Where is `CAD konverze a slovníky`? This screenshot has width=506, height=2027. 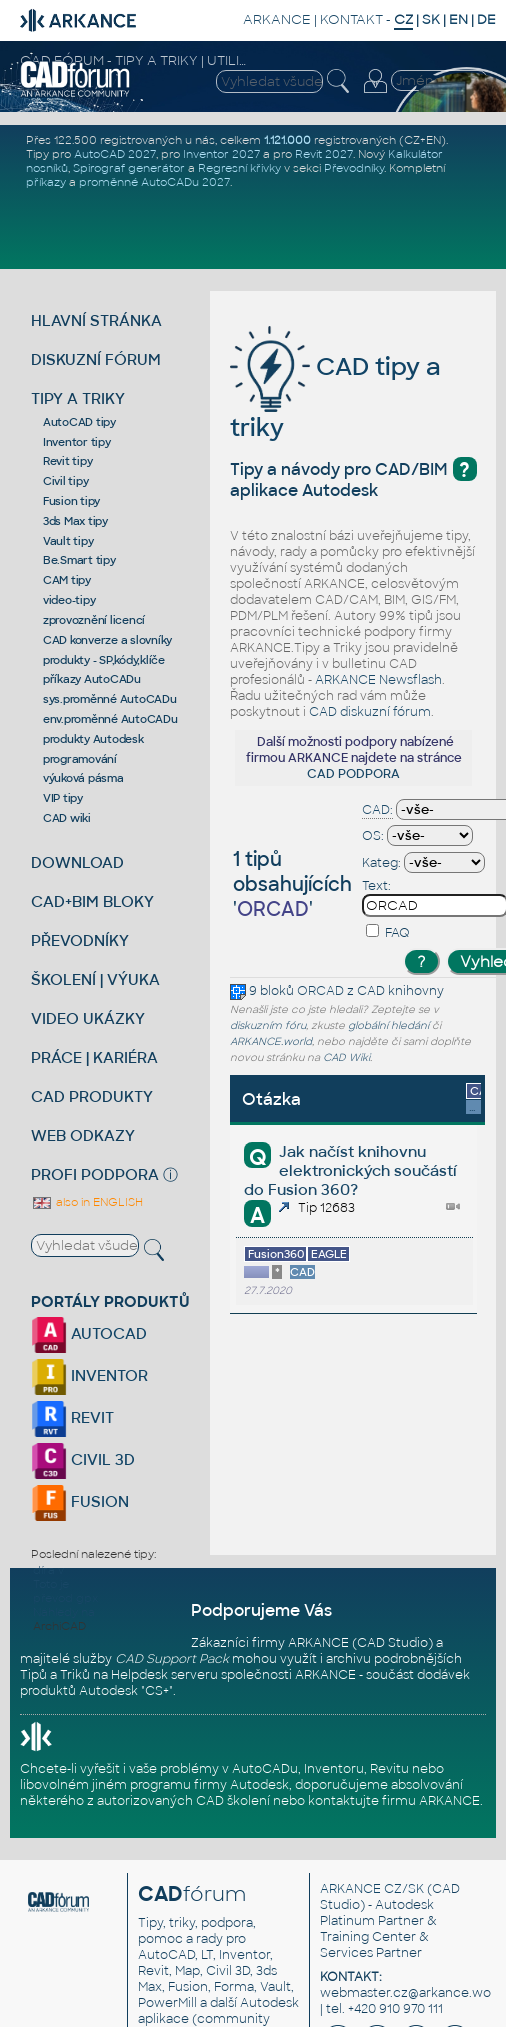
CAD konverze a slovníky is located at coordinates (107, 640).